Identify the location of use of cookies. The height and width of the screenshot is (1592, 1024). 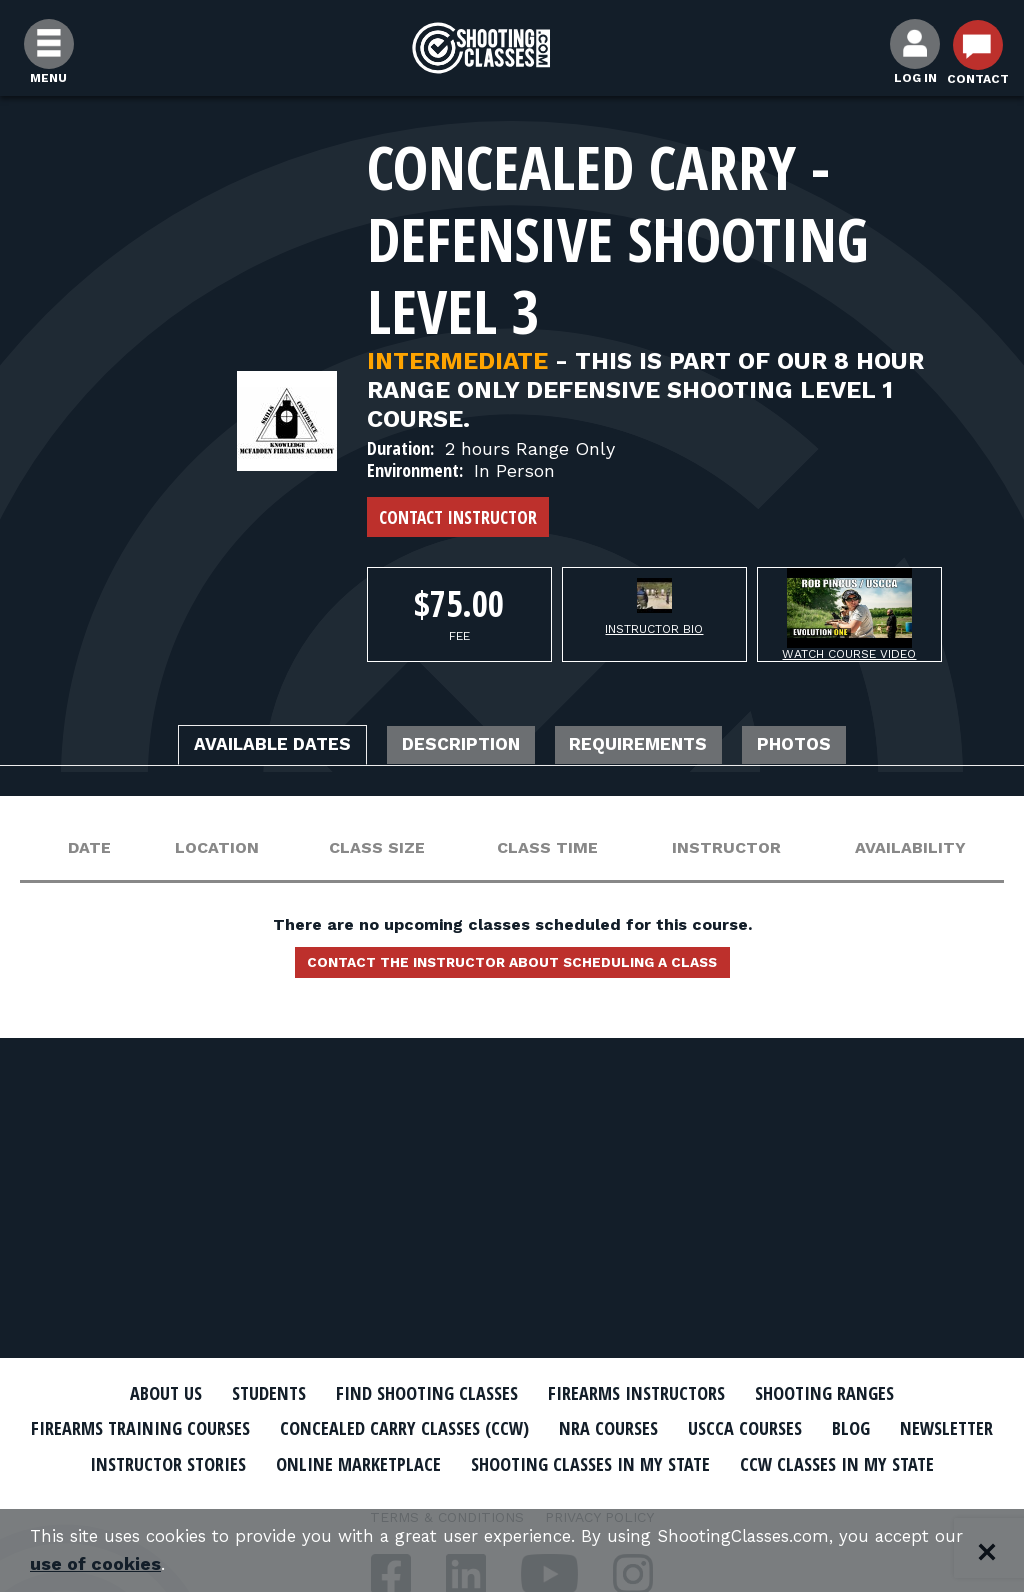
(194, 1563).